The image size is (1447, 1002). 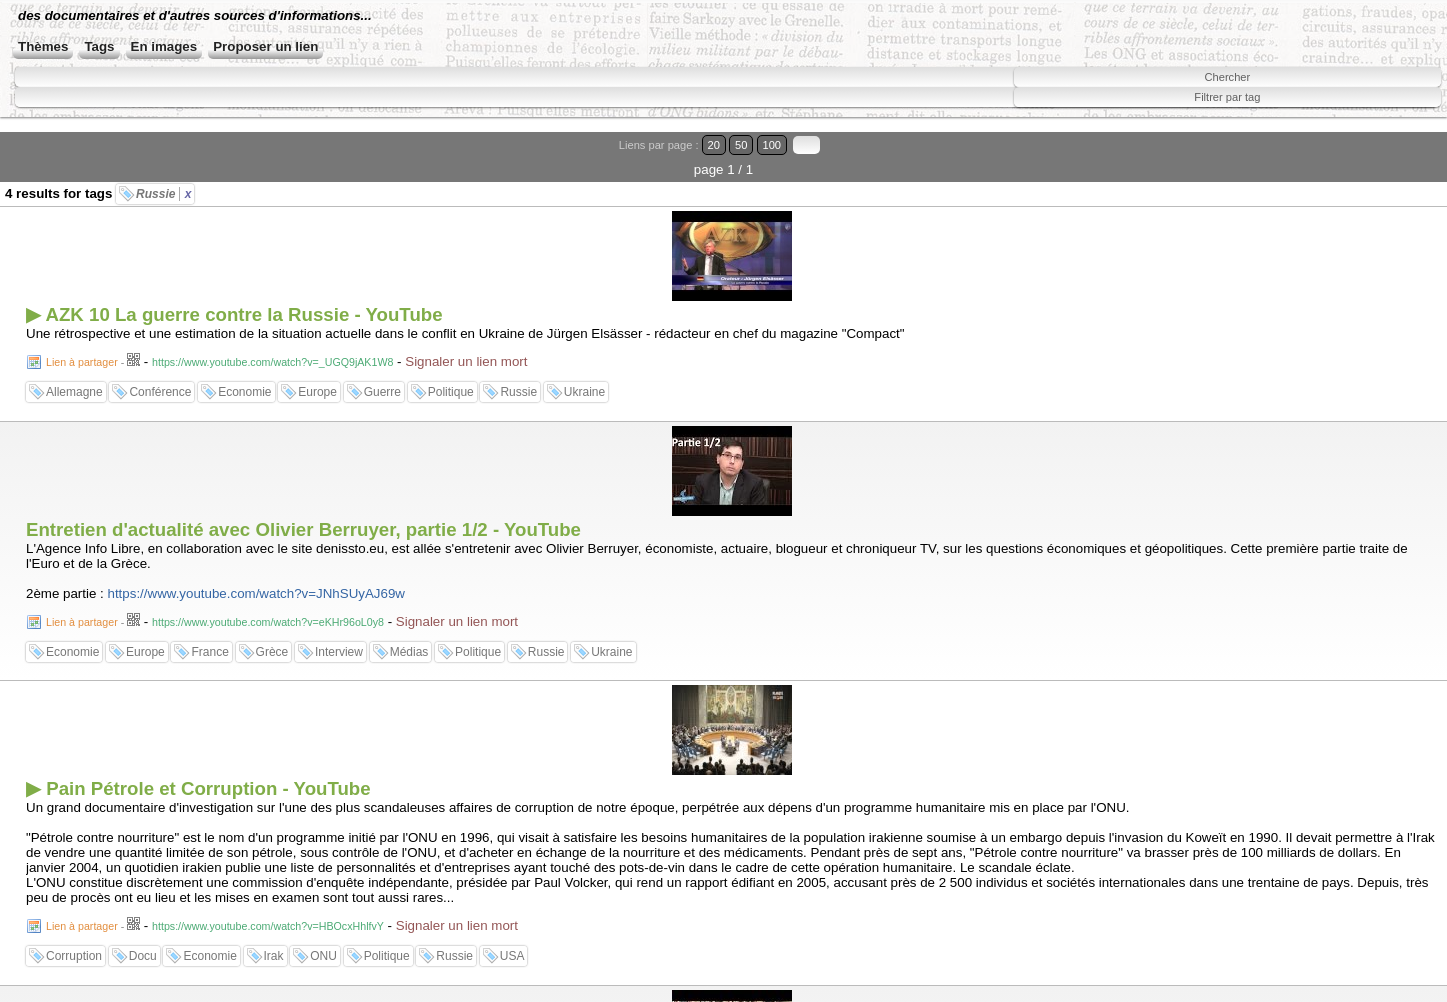 What do you see at coordinates (466, 361) in the screenshot?
I see `Signaler un lien mort` at bounding box center [466, 361].